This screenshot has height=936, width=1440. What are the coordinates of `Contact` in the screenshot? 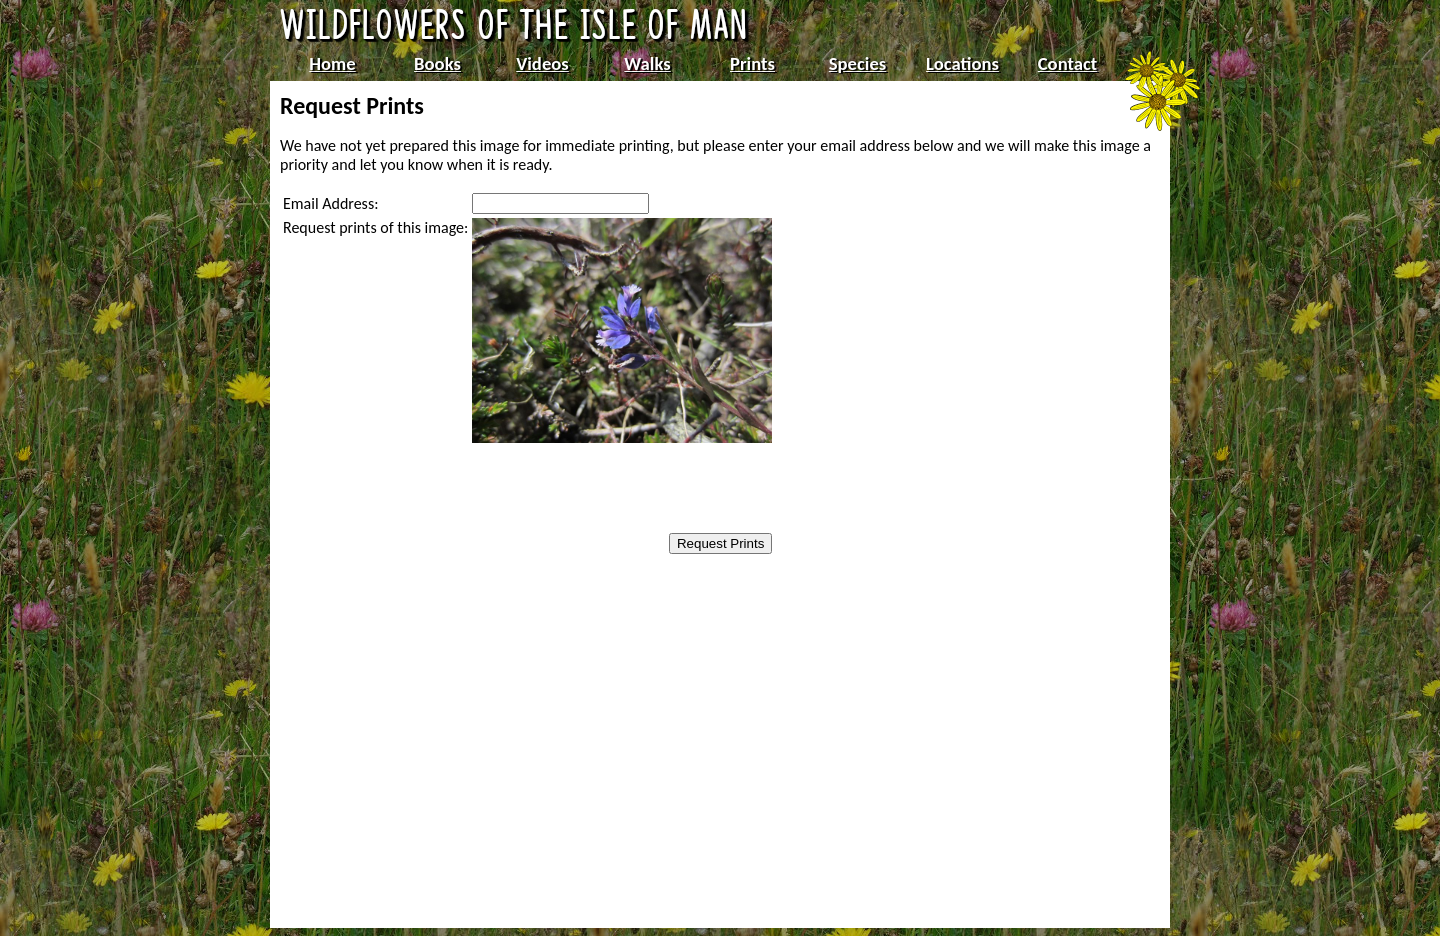 It's located at (1068, 63).